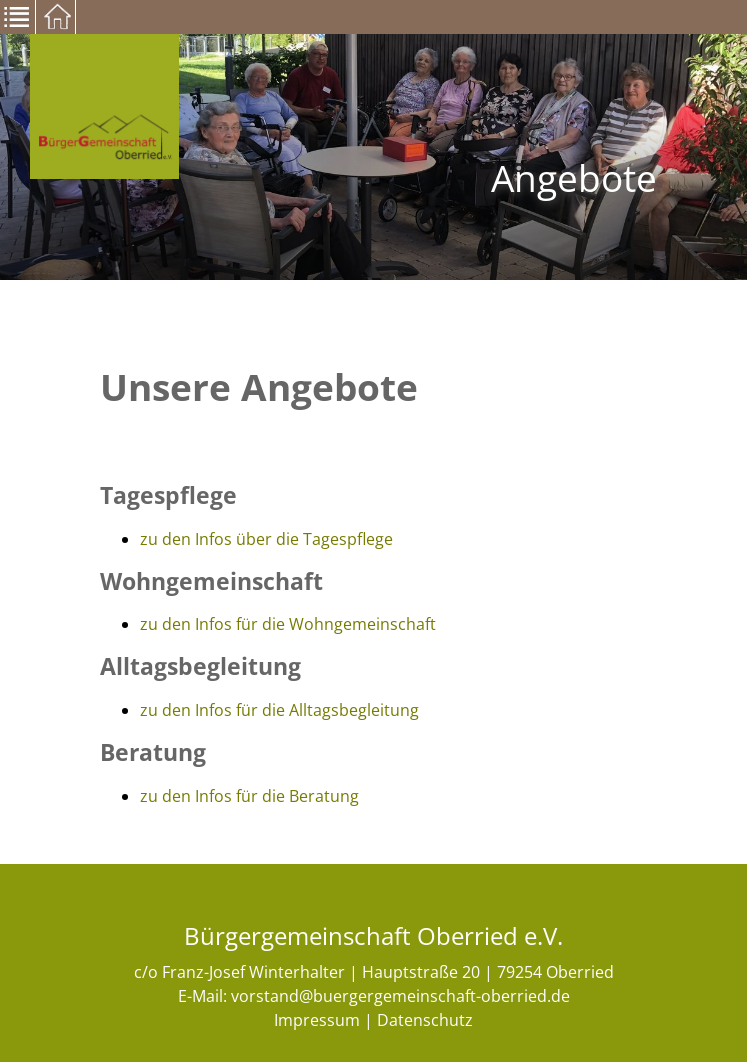 The width and height of the screenshot is (747, 1062). What do you see at coordinates (288, 624) in the screenshot?
I see `zu den Infos für die Wohngemeinschaft` at bounding box center [288, 624].